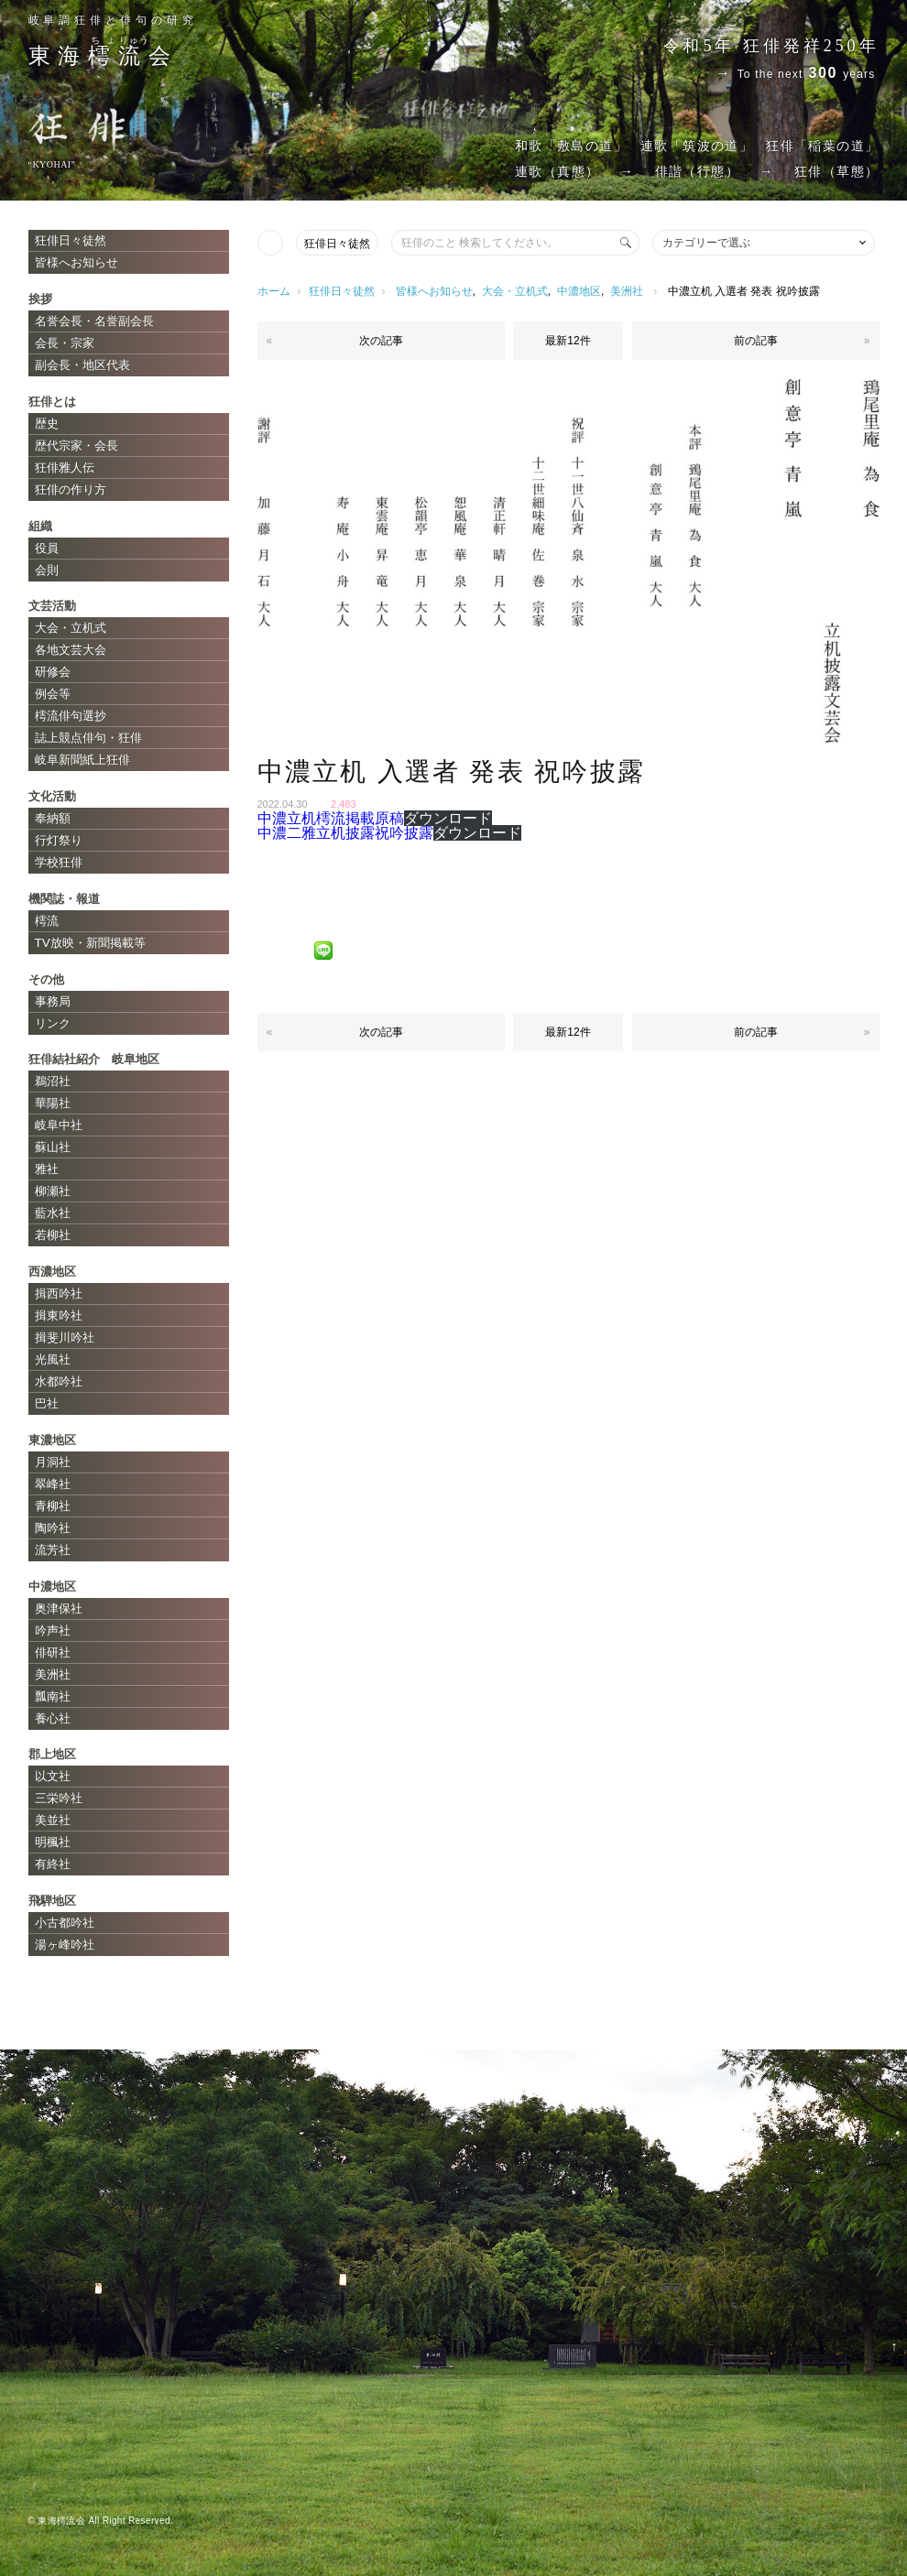 This screenshot has height=2576, width=907. I want to click on 月洞社, so click(53, 1462).